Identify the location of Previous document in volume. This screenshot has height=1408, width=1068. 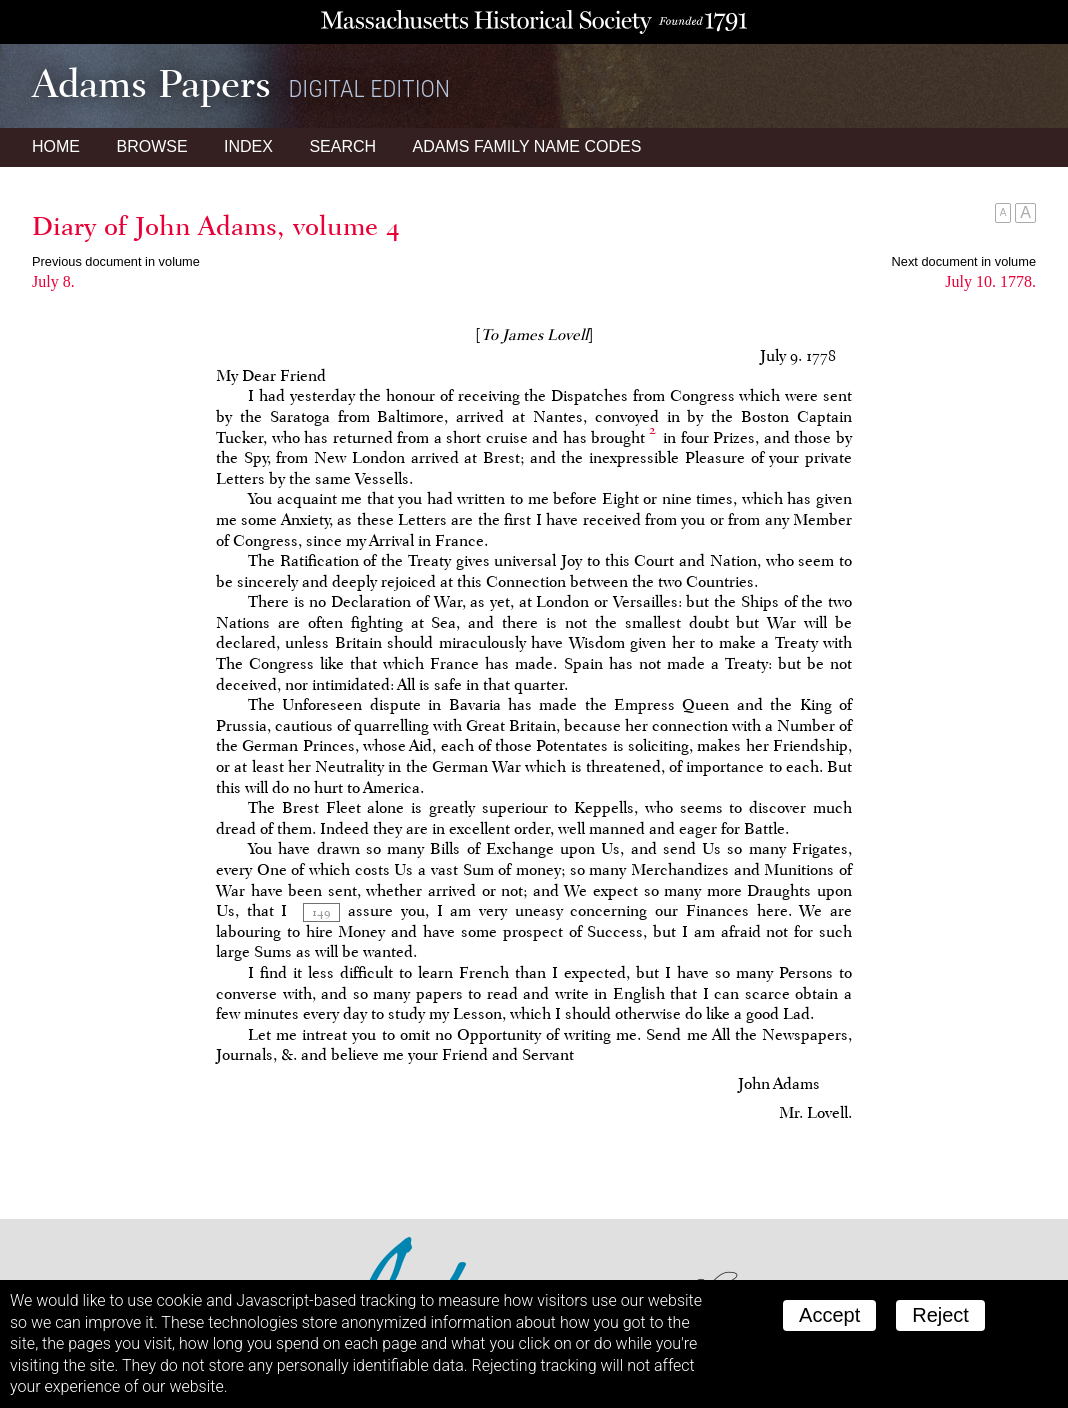
(116, 261).